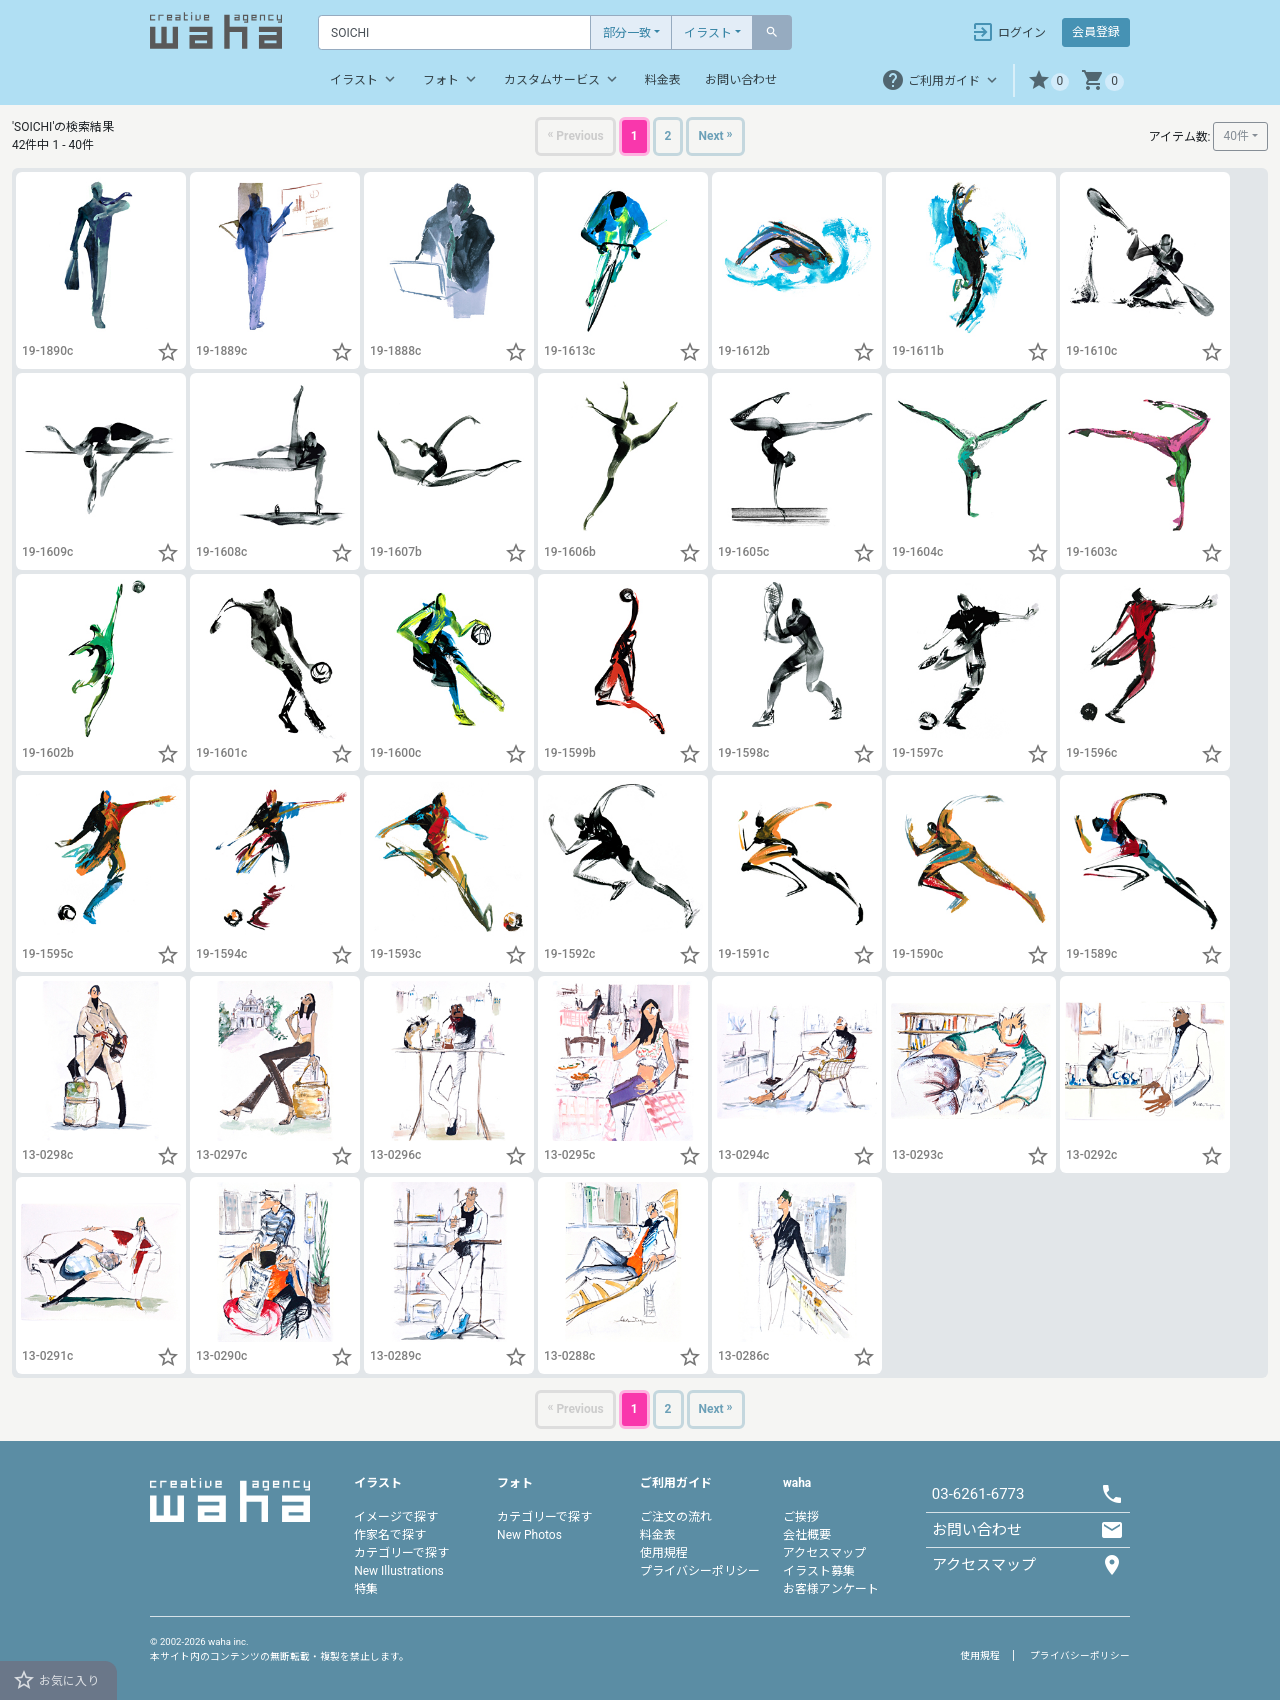 The height and width of the screenshot is (1700, 1280). Describe the element at coordinates (819, 1571) in the screenshot. I see `イラスト募集` at that location.